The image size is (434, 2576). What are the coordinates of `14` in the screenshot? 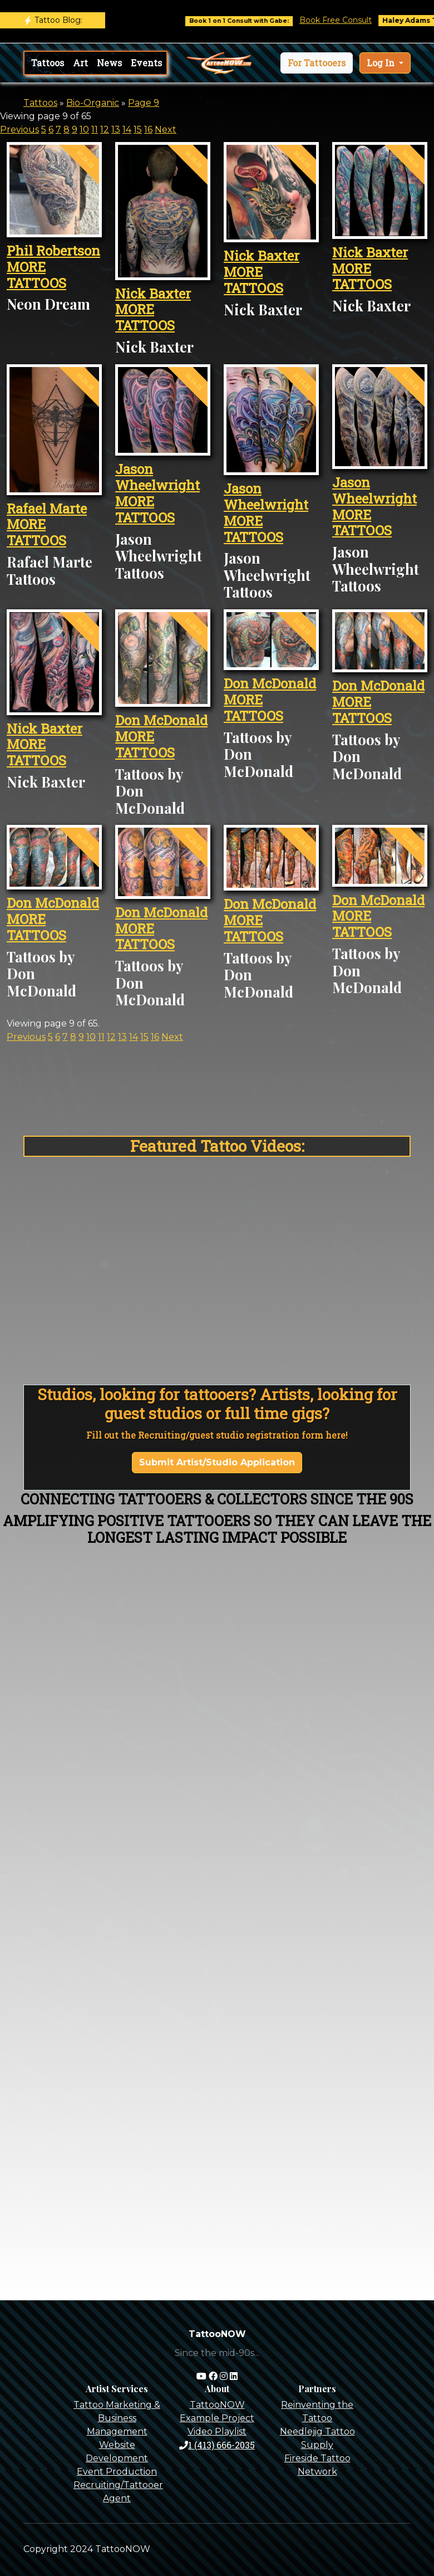 It's located at (126, 129).